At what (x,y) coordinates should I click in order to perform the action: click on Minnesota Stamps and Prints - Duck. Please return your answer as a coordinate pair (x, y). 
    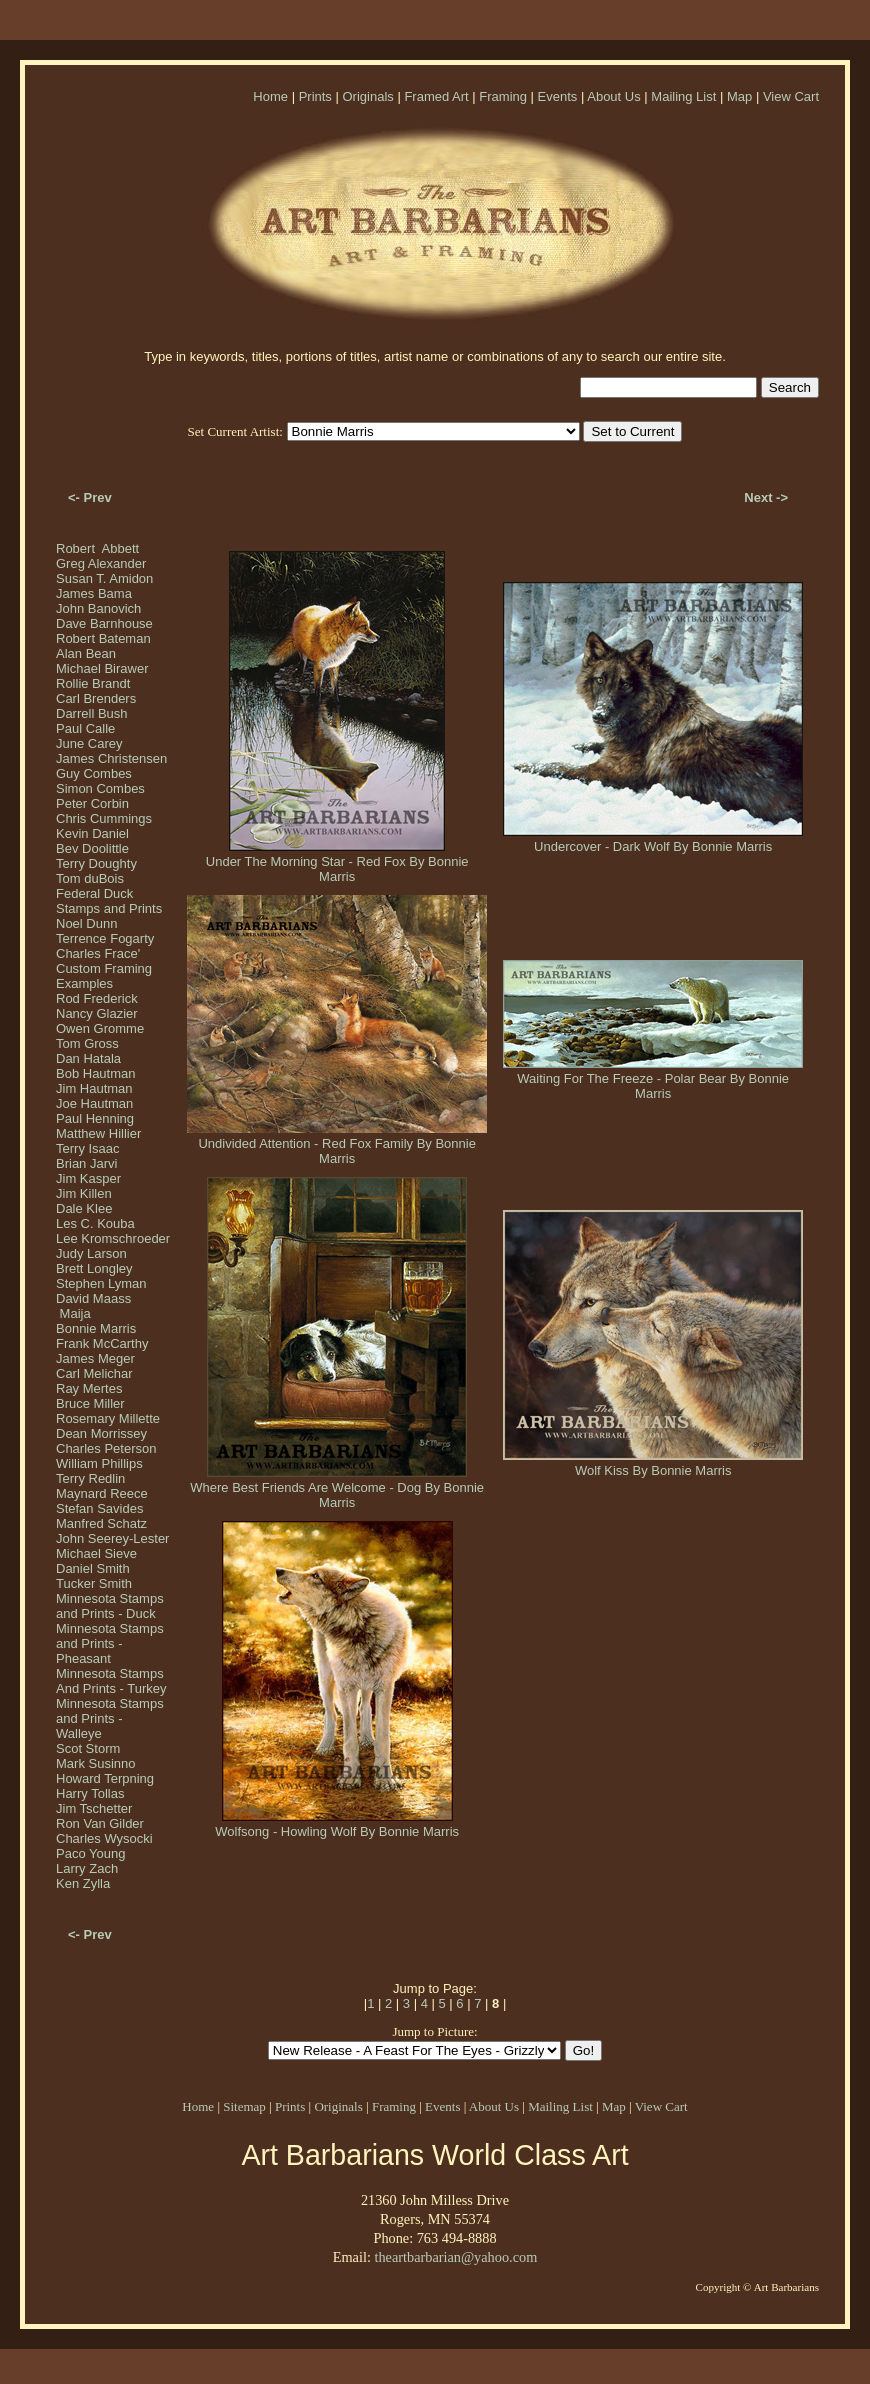
    Looking at the image, I should click on (110, 1606).